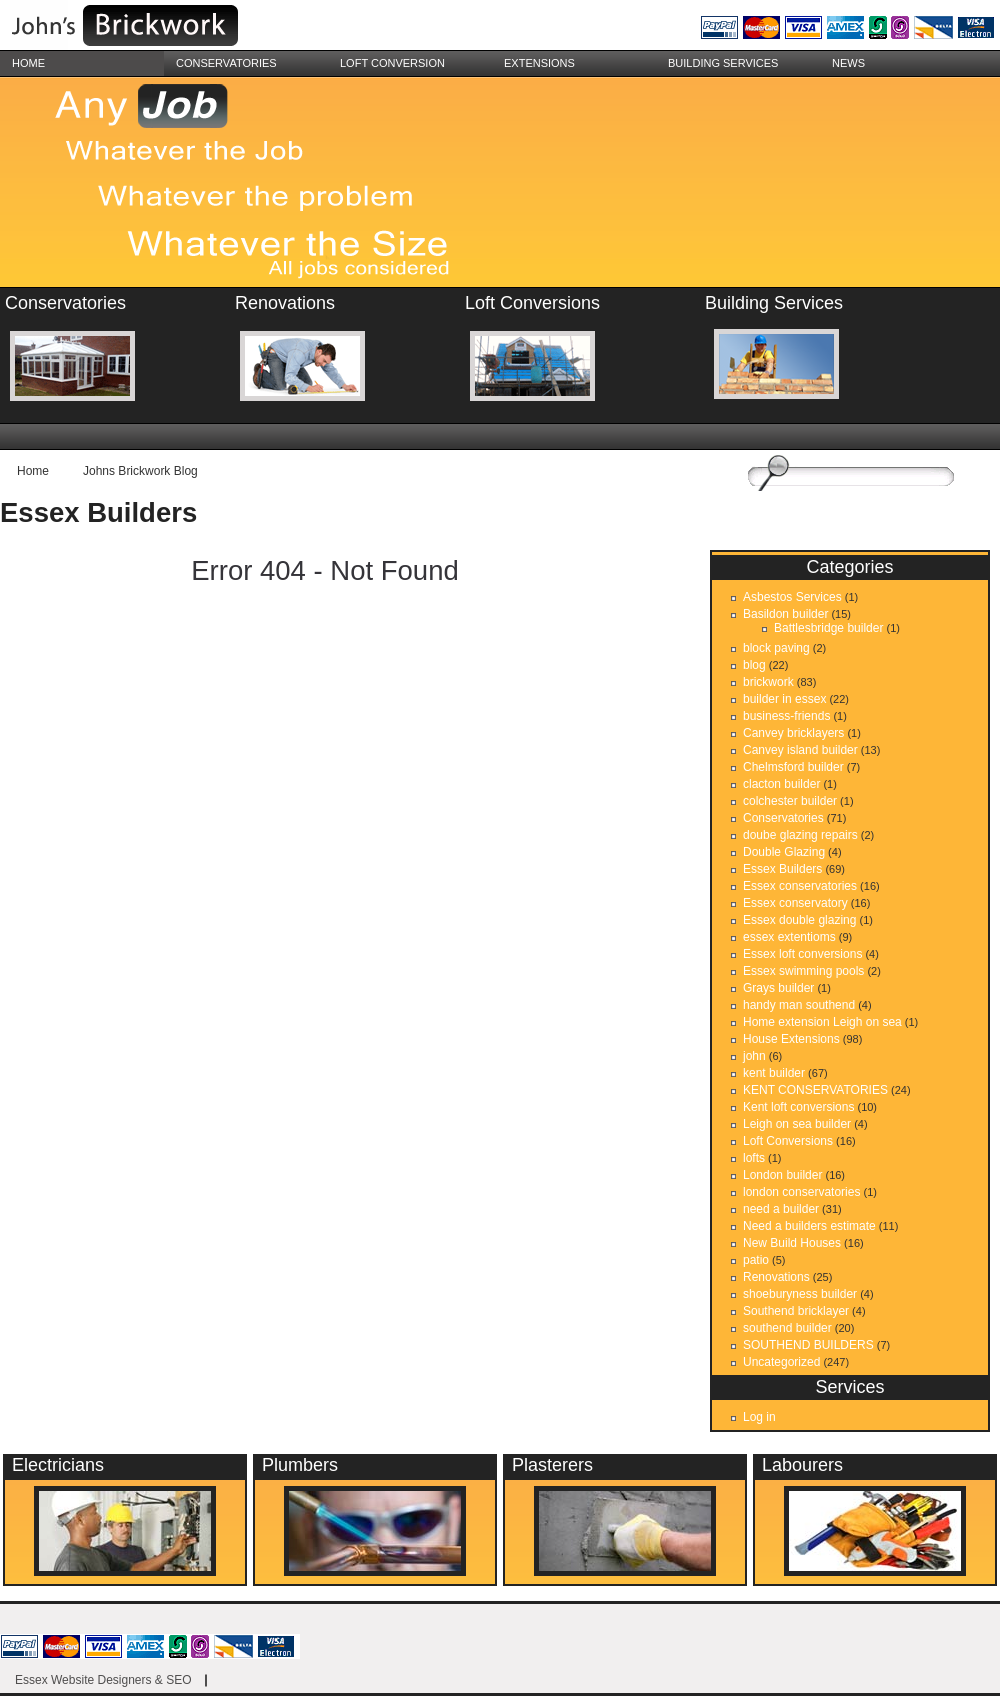 The image size is (1000, 1696). What do you see at coordinates (759, 1417) in the screenshot?
I see `Log in` at bounding box center [759, 1417].